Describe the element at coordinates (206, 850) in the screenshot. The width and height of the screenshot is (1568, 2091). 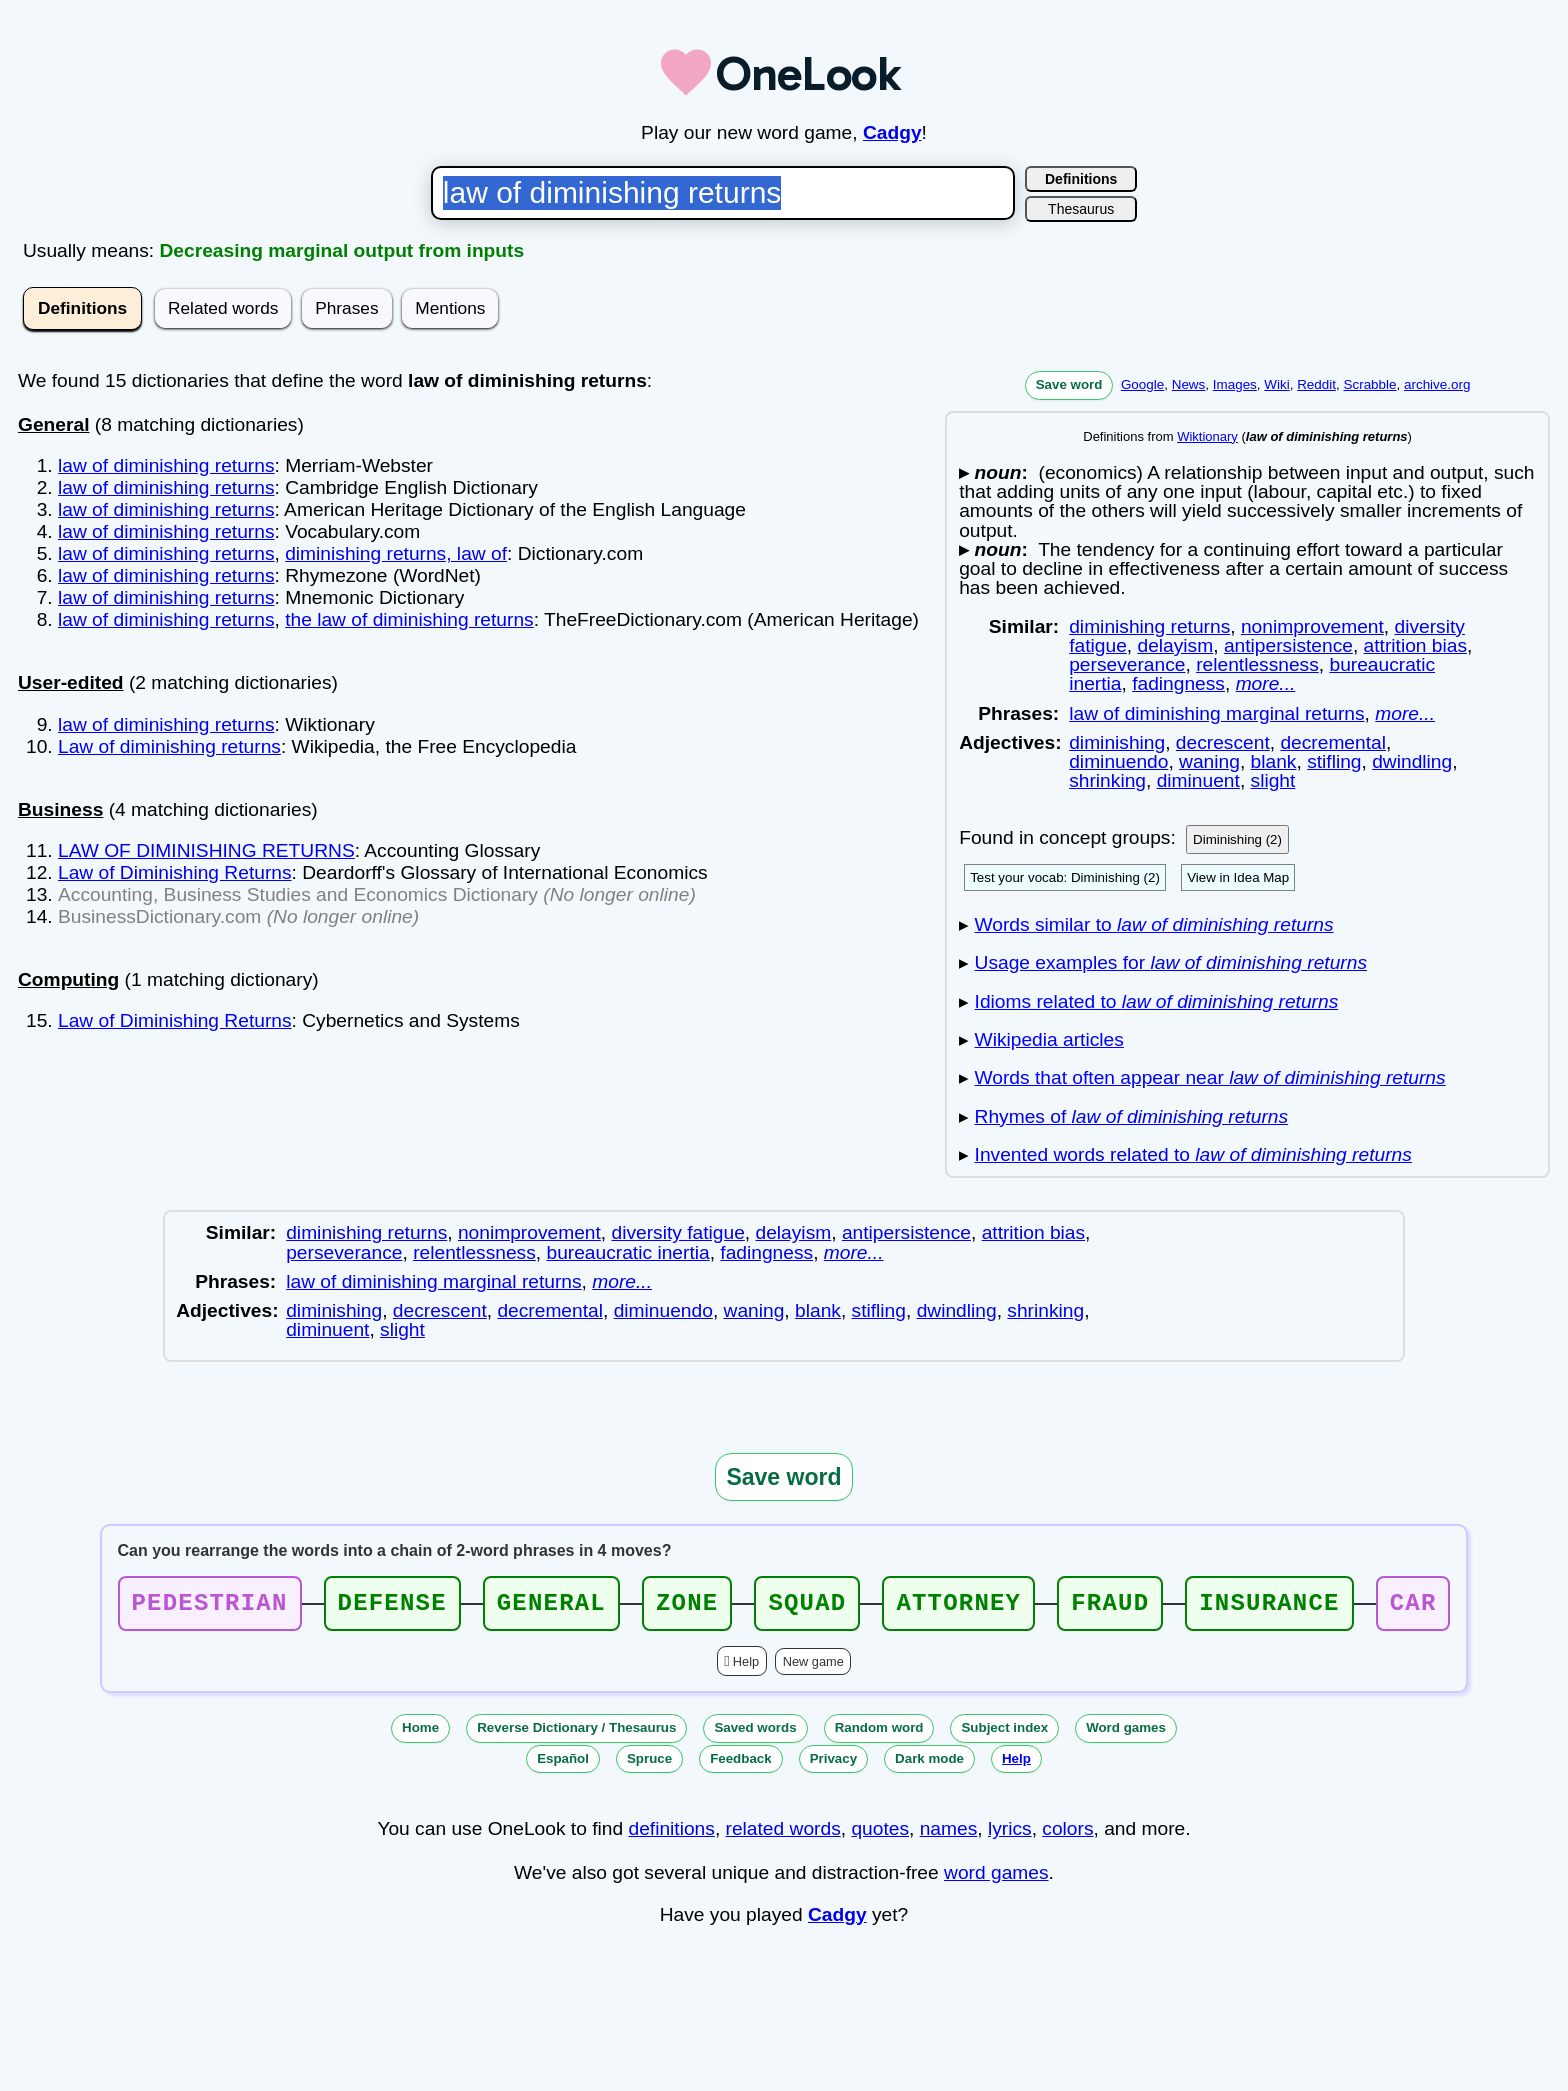
I see `LAW OF DIMINISHING RETURNS` at that location.